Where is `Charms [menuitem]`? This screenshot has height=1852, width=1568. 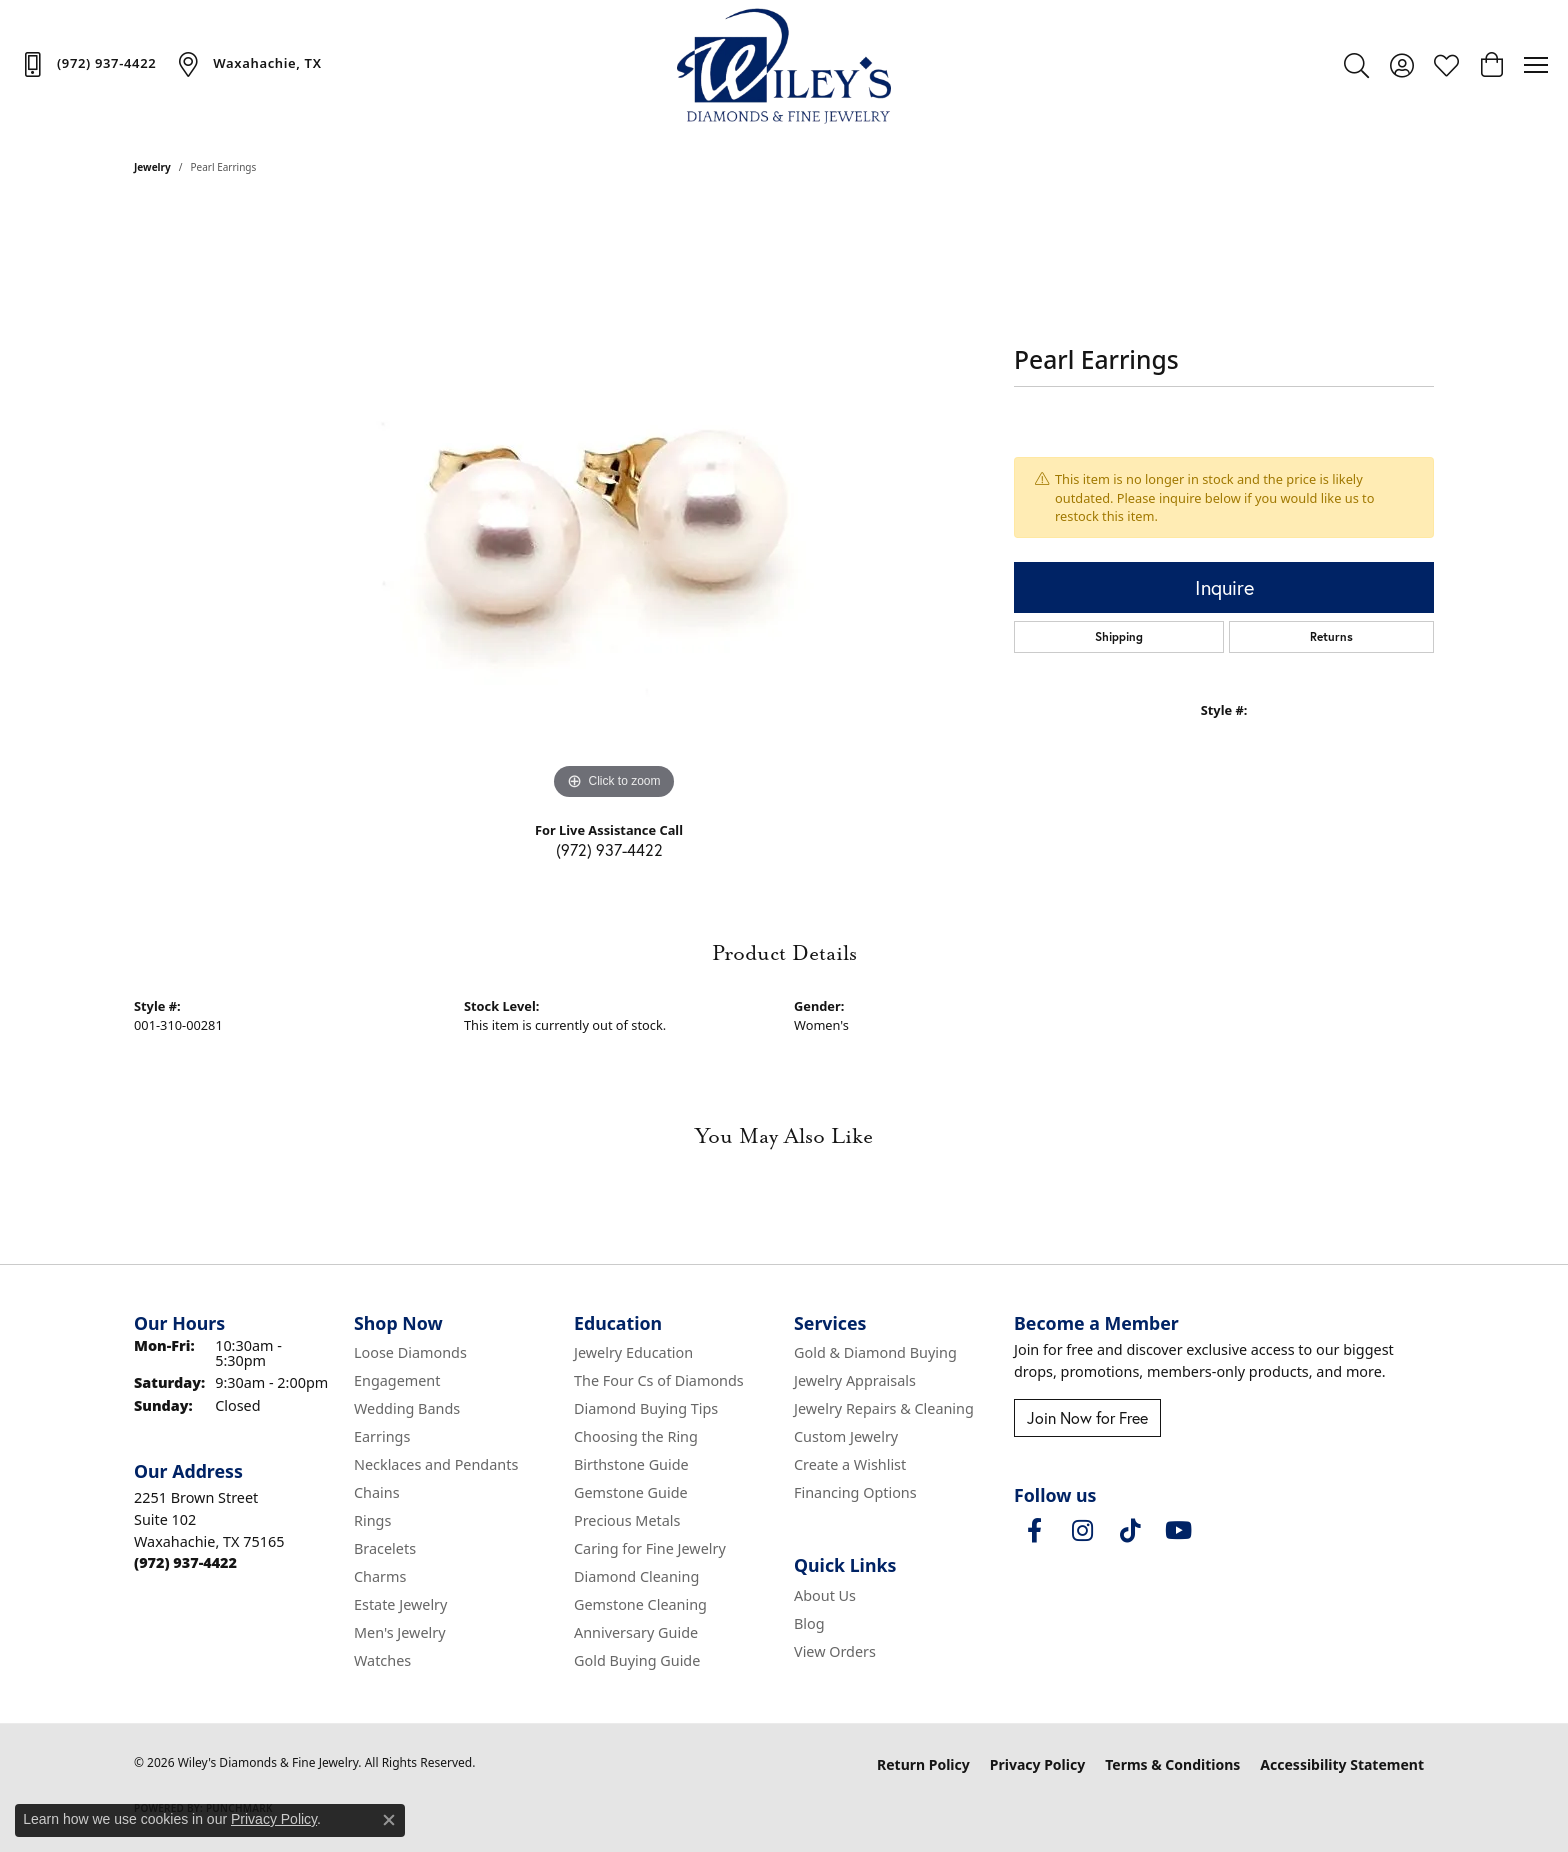 Charms [menuitem] is located at coordinates (380, 1576).